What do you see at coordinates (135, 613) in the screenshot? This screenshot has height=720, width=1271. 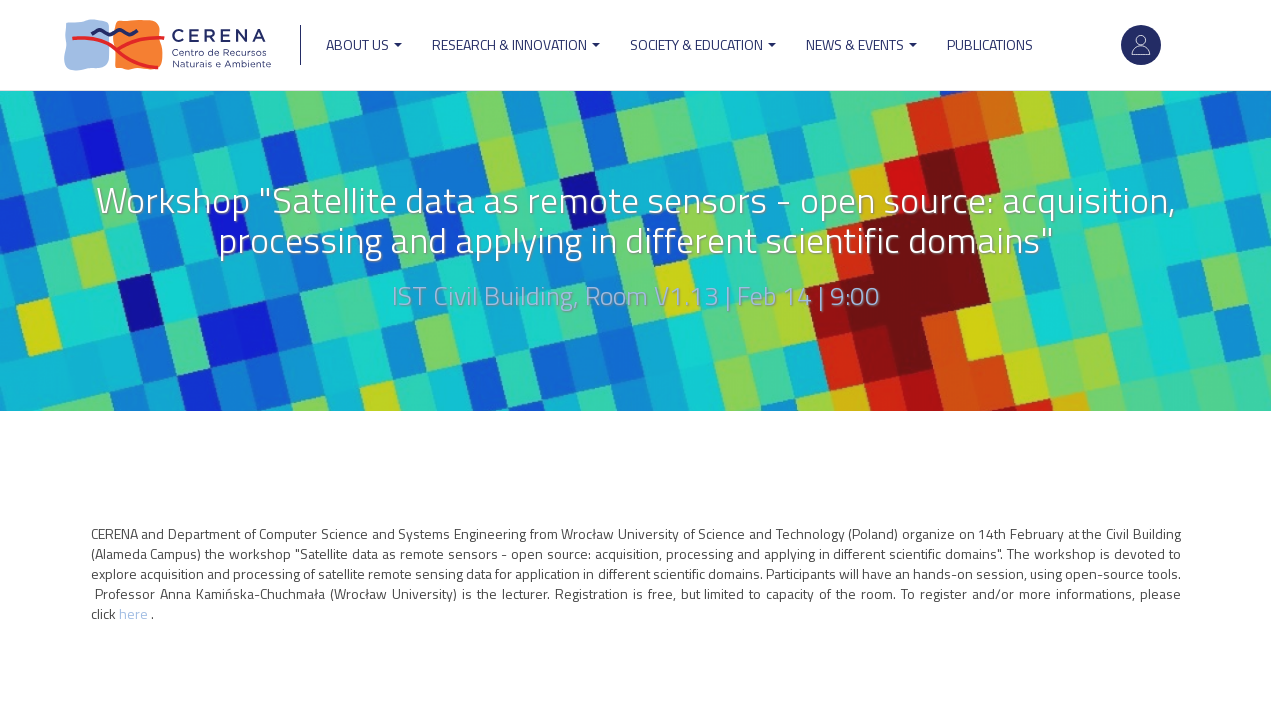 I see `here` at bounding box center [135, 613].